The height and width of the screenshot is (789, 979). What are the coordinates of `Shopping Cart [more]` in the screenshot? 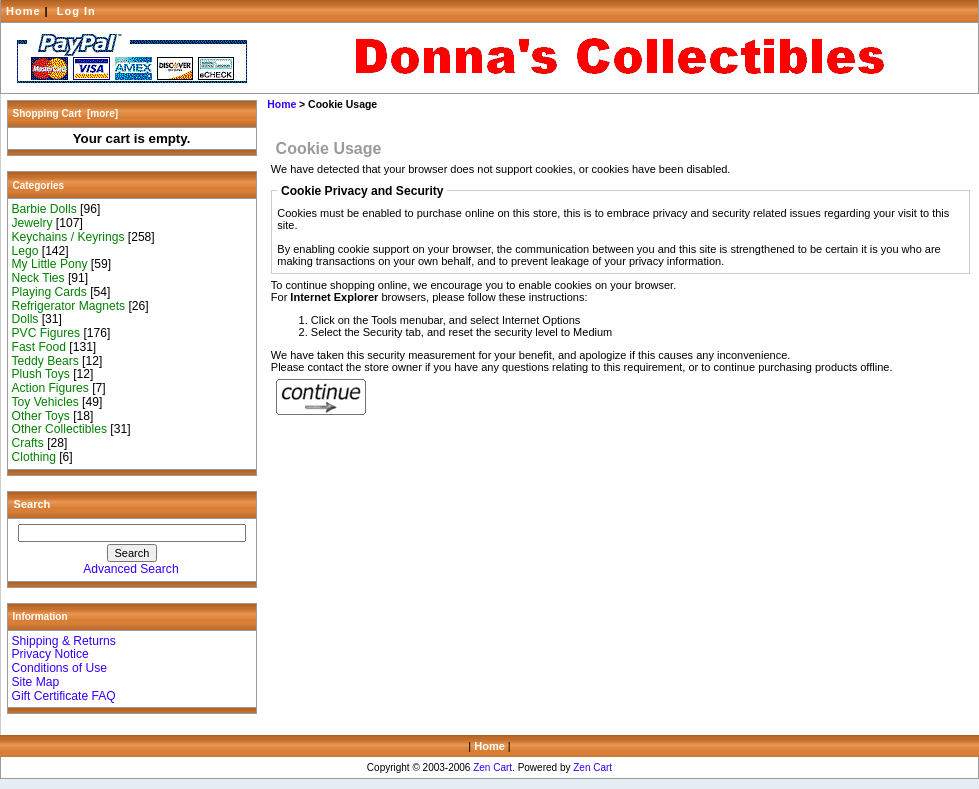 It's located at (66, 113).